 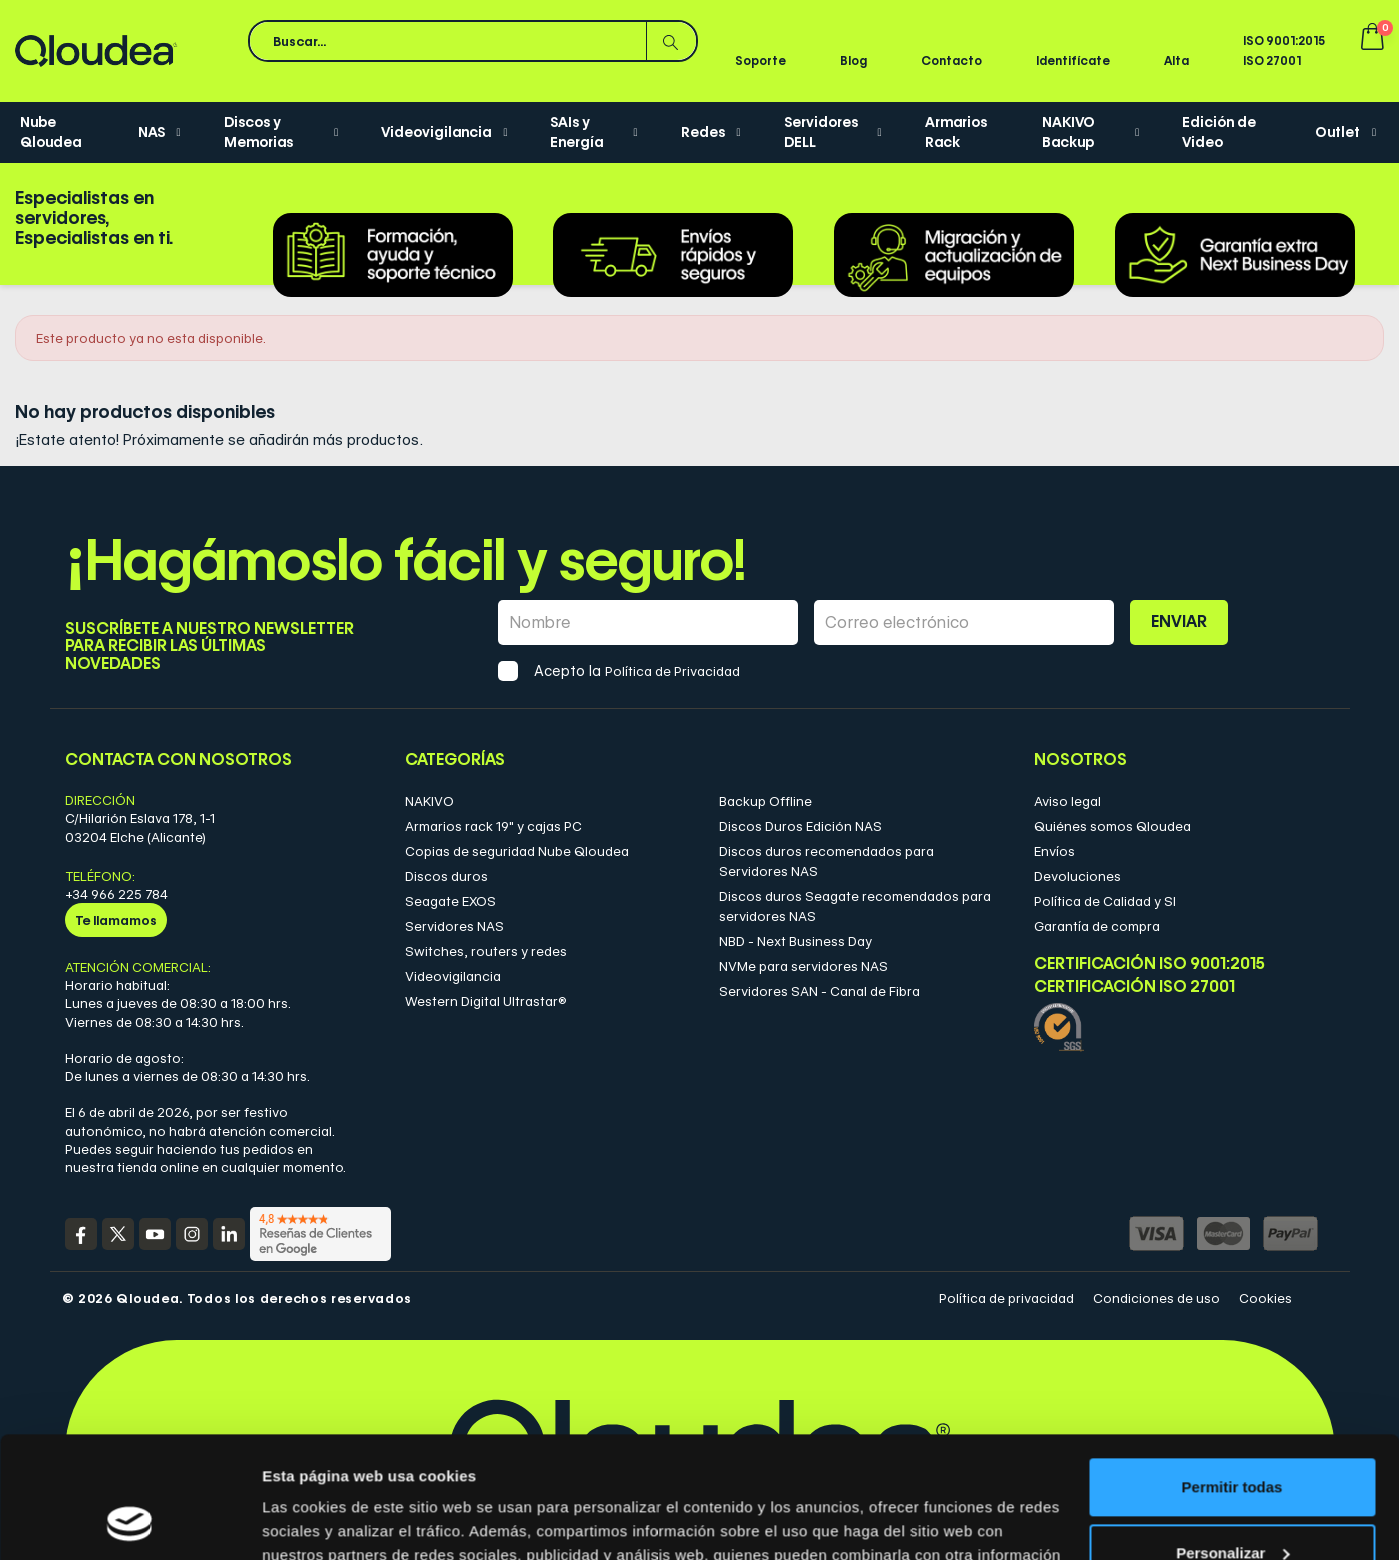 What do you see at coordinates (454, 926) in the screenshot?
I see `Servidores NAS` at bounding box center [454, 926].